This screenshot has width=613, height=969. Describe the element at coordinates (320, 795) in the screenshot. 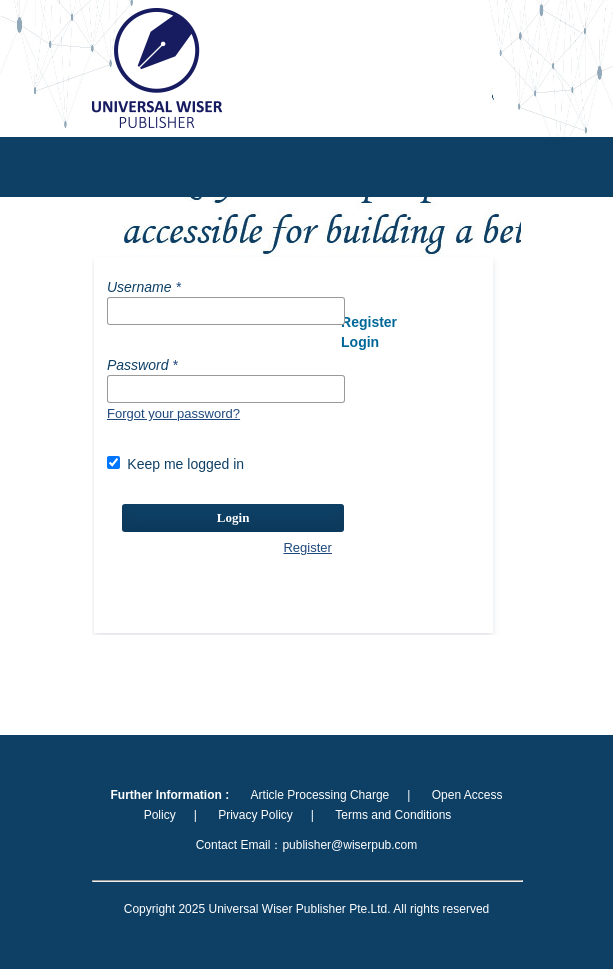

I see `Article Processing Charge` at that location.